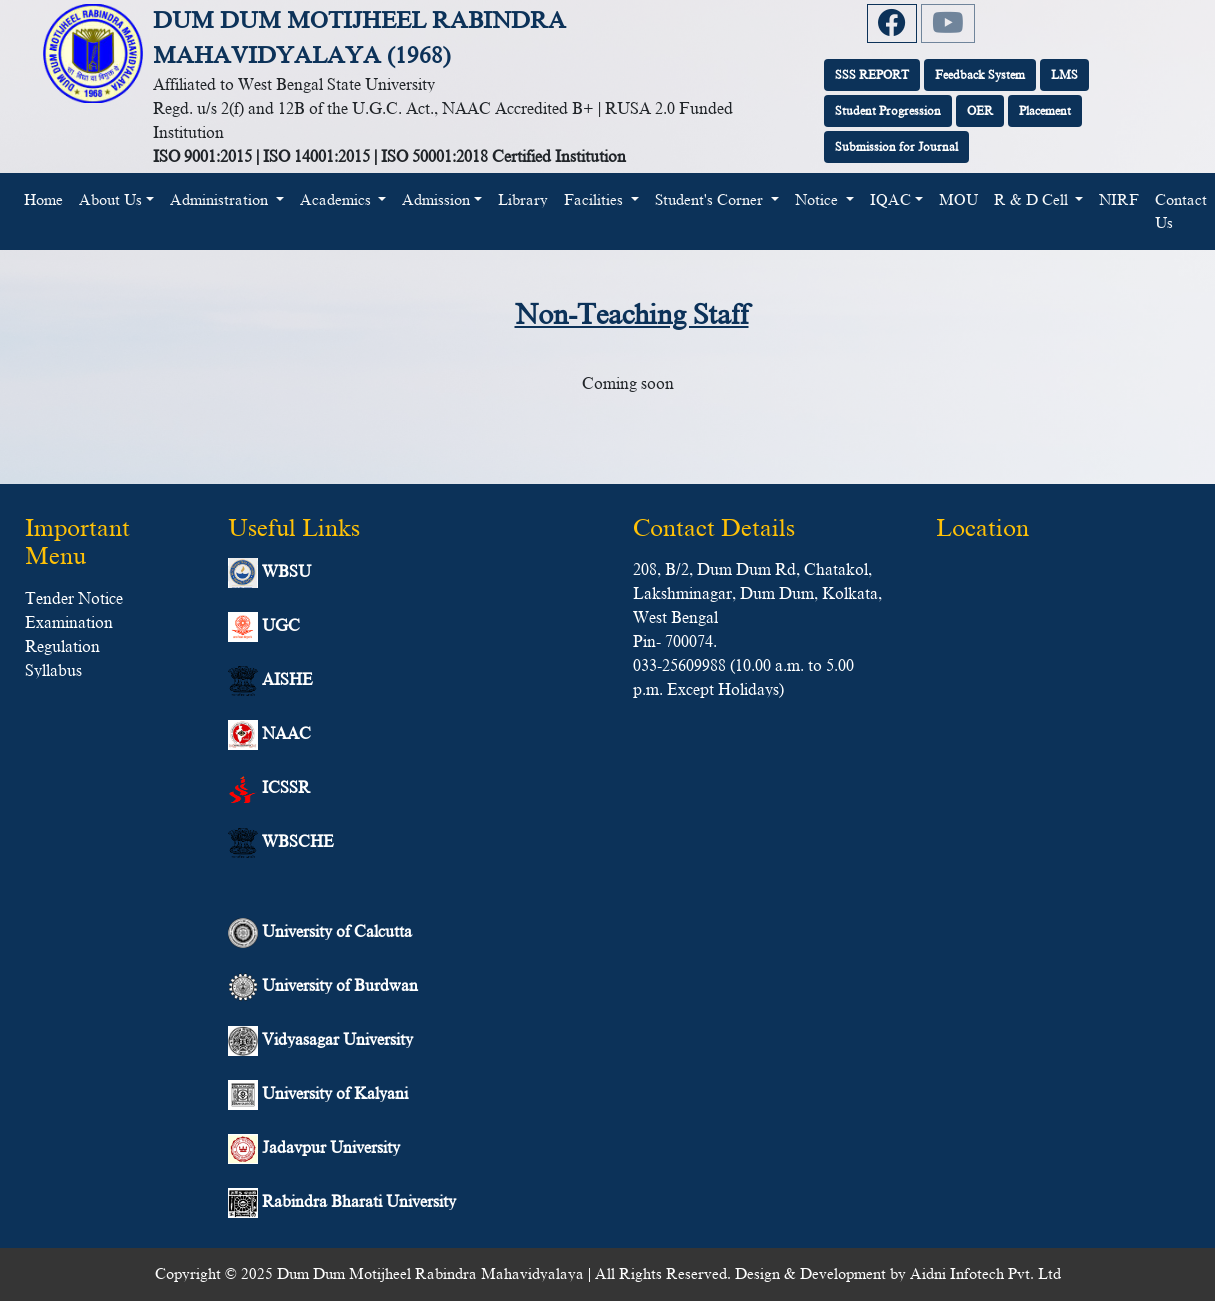 This screenshot has width=1215, height=1301. Describe the element at coordinates (1064, 75) in the screenshot. I see `LMS` at that location.